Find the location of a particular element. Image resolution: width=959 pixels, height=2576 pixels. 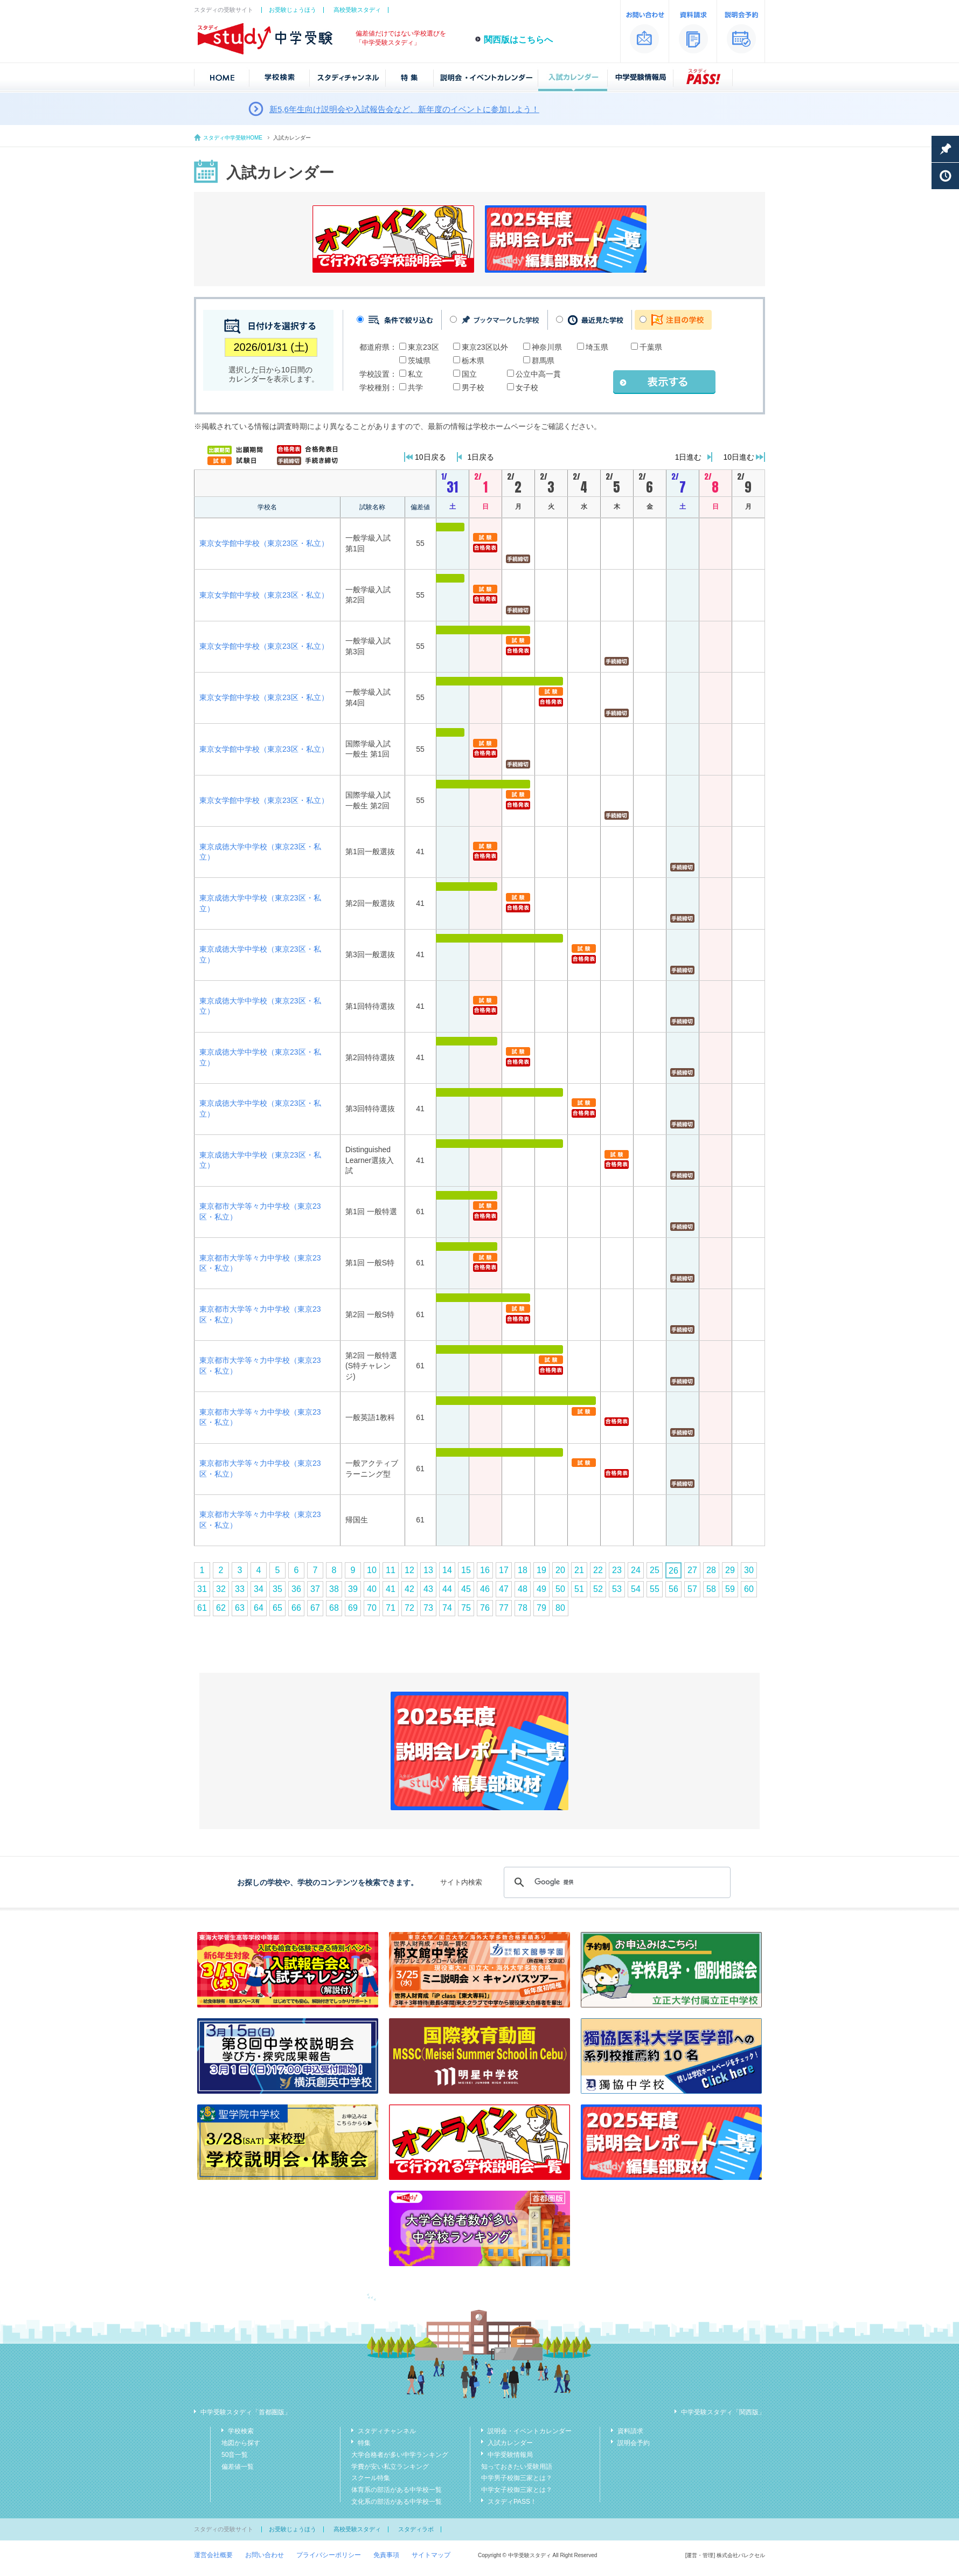

78 is located at coordinates (522, 1607).